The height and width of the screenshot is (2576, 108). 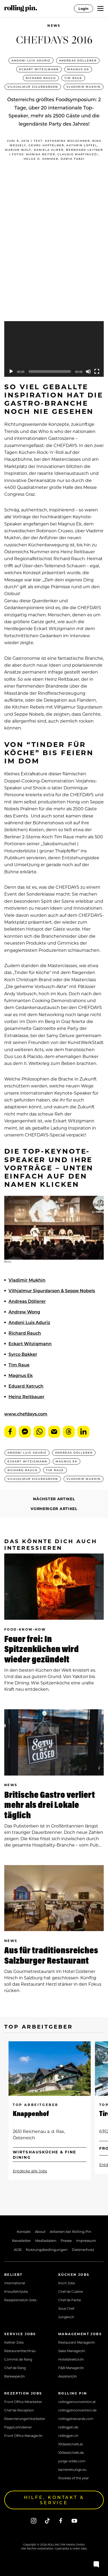 I want to click on Datenschutz, so click(x=83, y=2249).